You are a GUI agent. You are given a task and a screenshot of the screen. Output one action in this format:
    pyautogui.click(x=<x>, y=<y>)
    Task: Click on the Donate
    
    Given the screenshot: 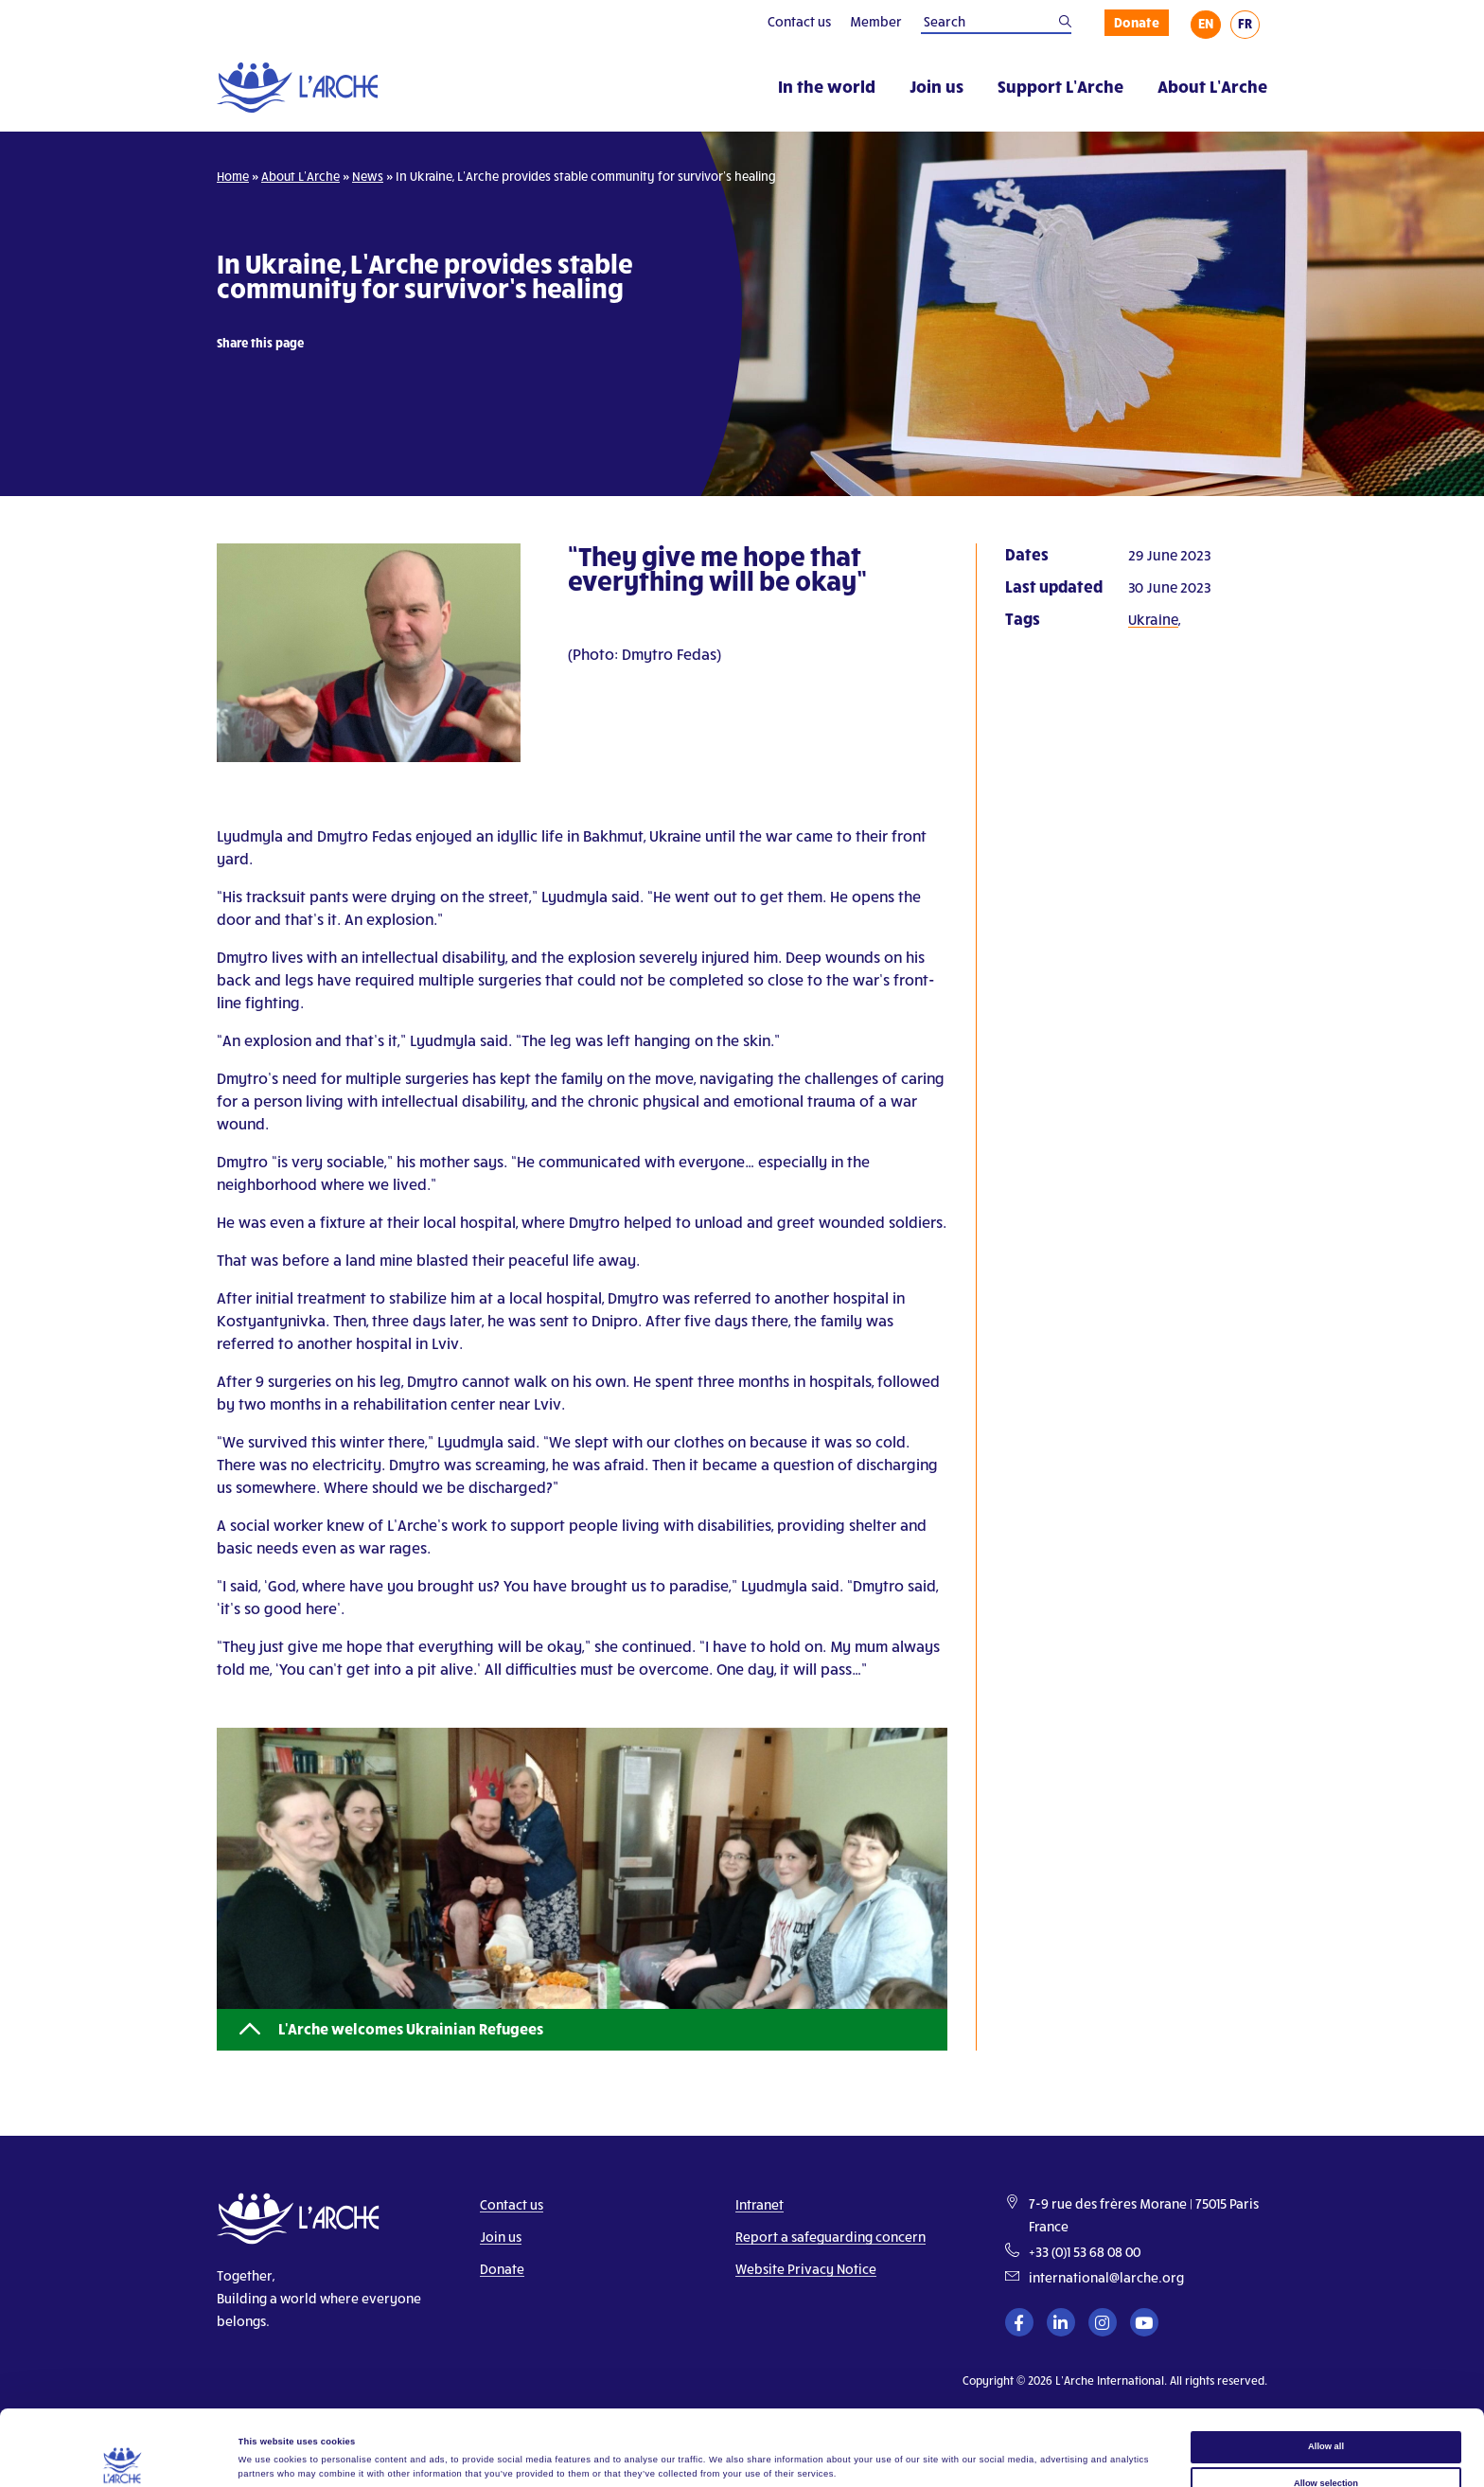 What is the action you would take?
    pyautogui.click(x=1136, y=22)
    